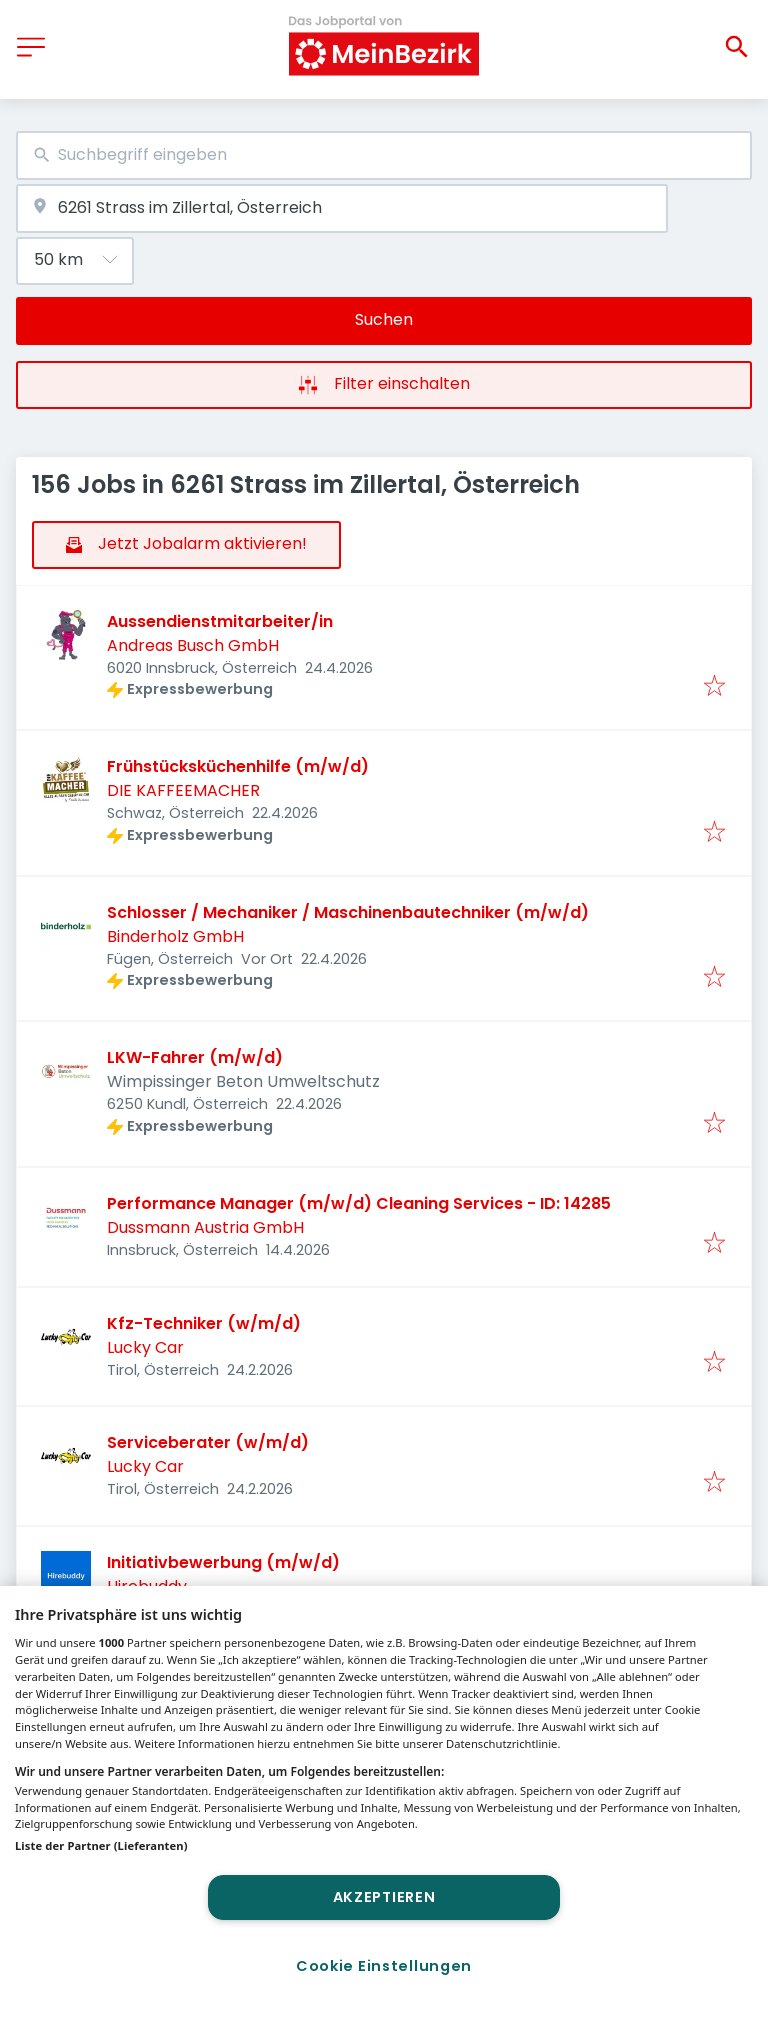  What do you see at coordinates (384, 1897) in the screenshot?
I see `Akzeptieren` at bounding box center [384, 1897].